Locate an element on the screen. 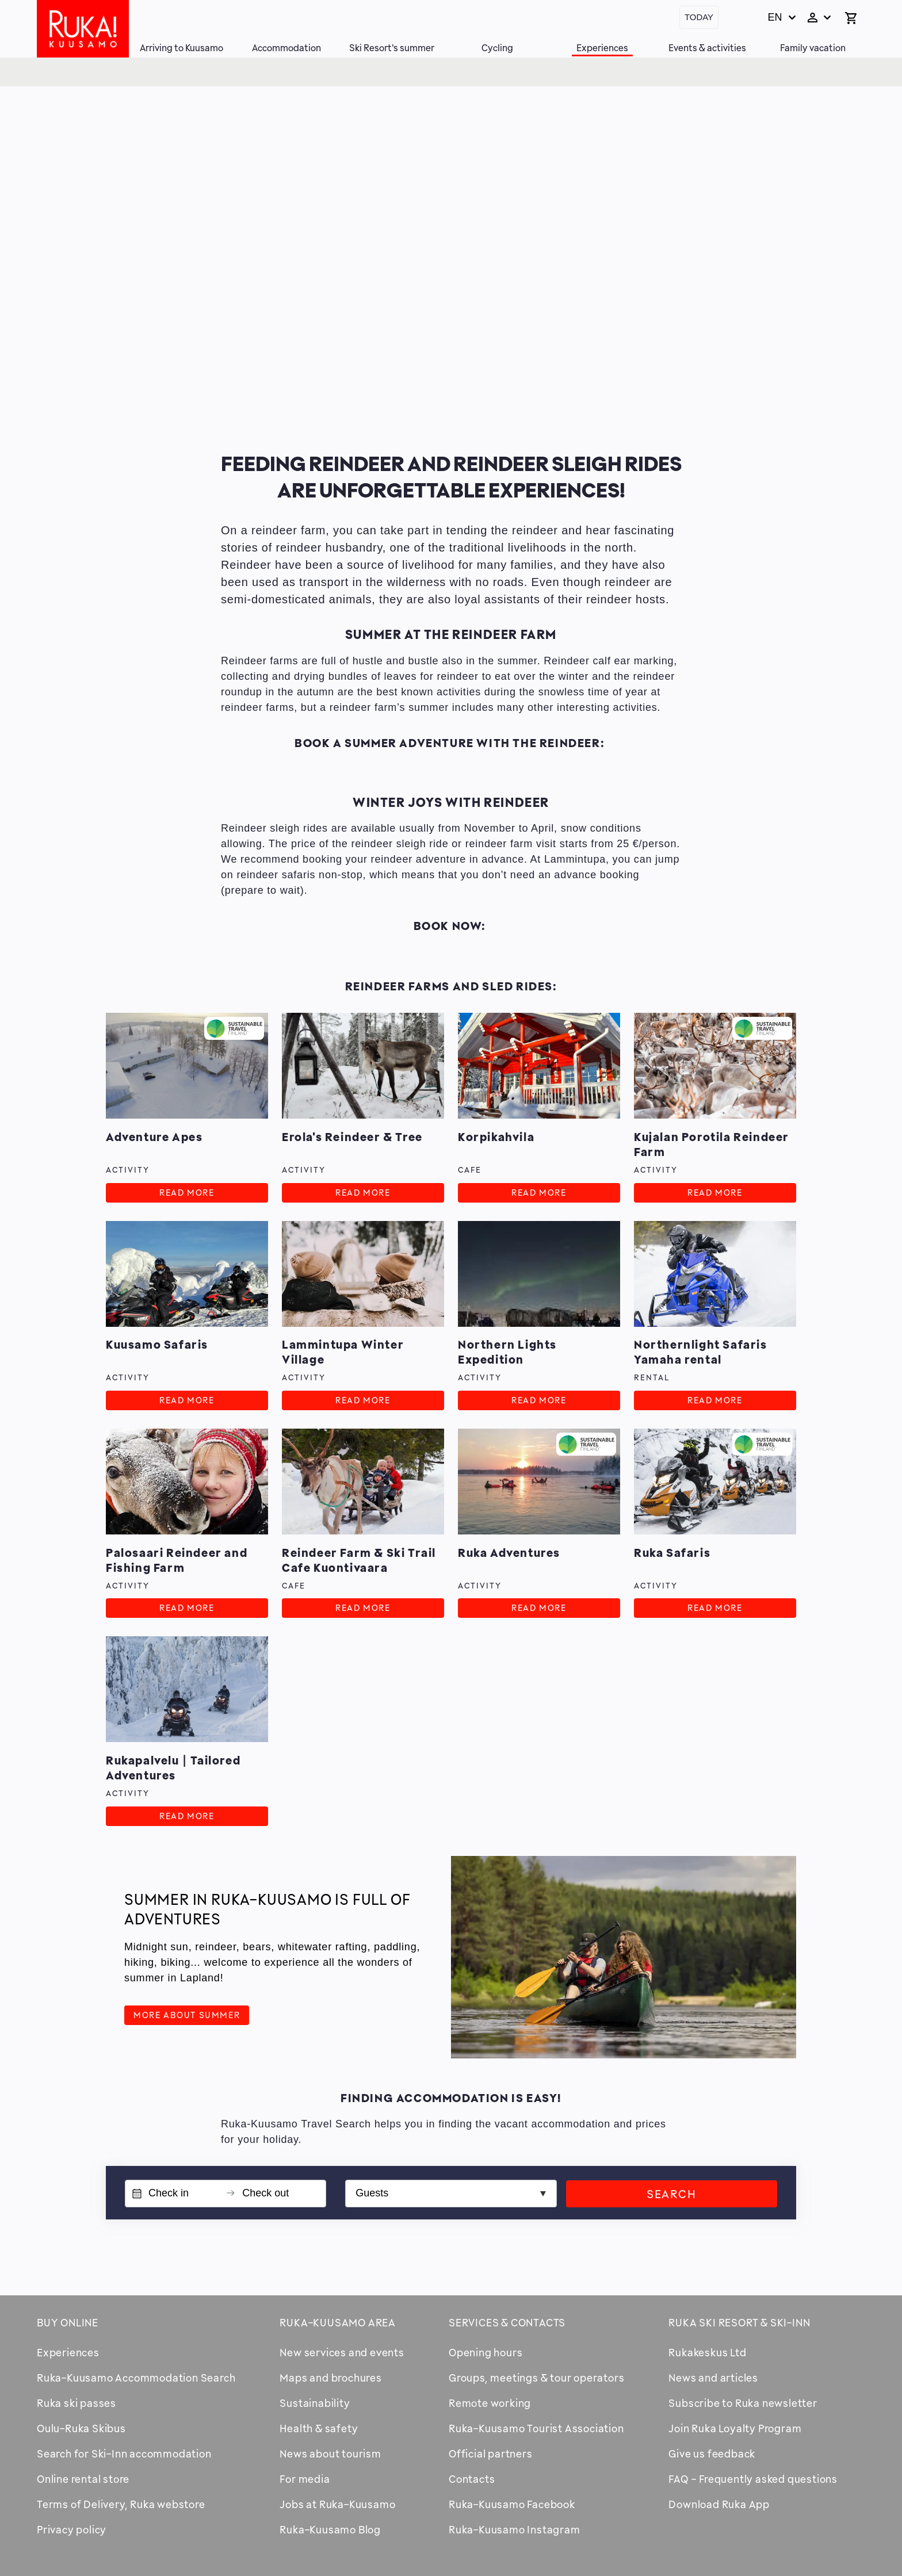  Official partners is located at coordinates (491, 2453).